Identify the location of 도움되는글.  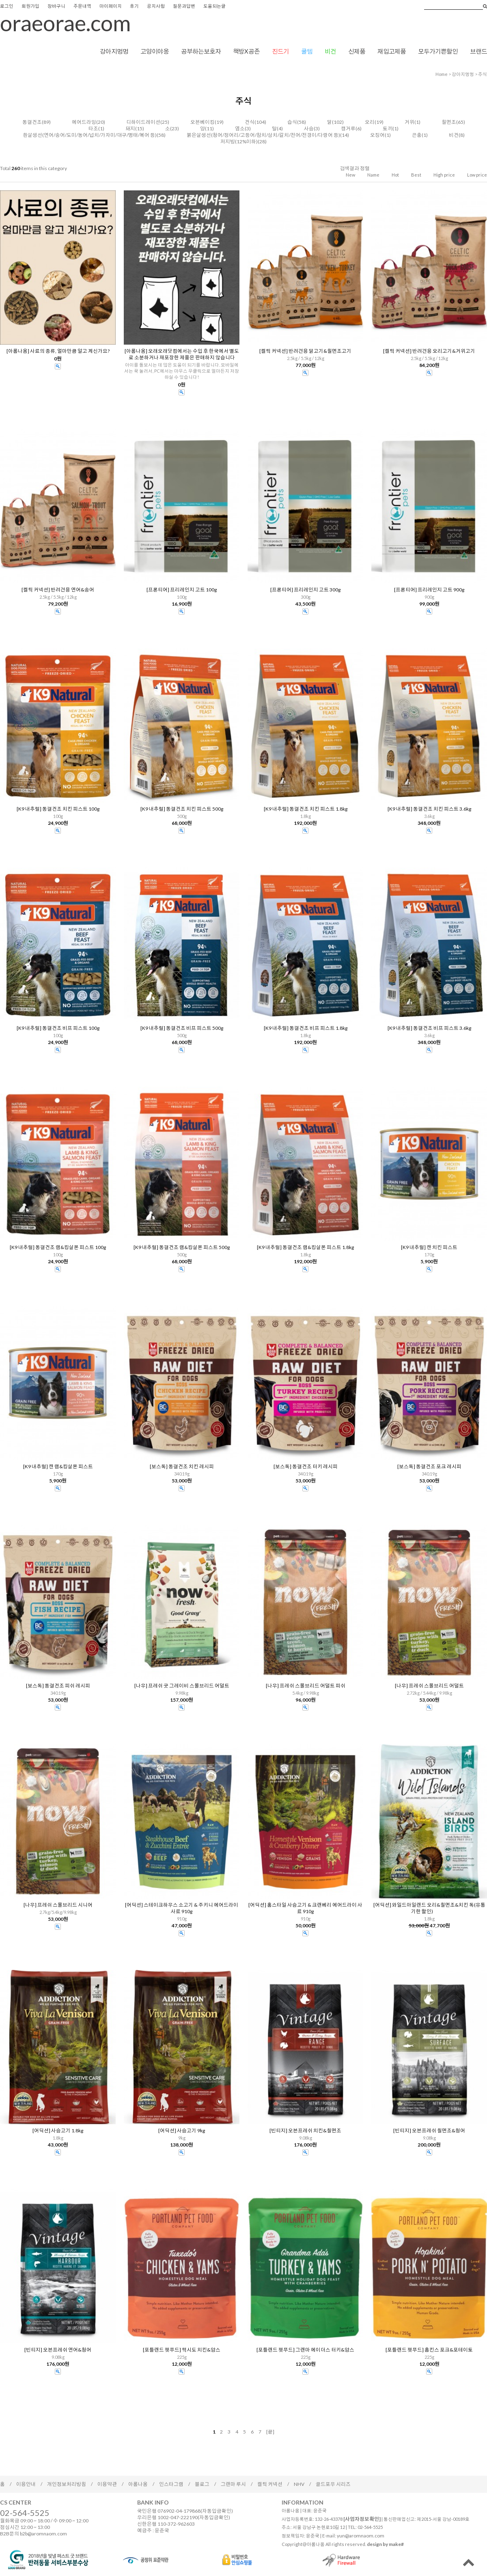
(214, 6).